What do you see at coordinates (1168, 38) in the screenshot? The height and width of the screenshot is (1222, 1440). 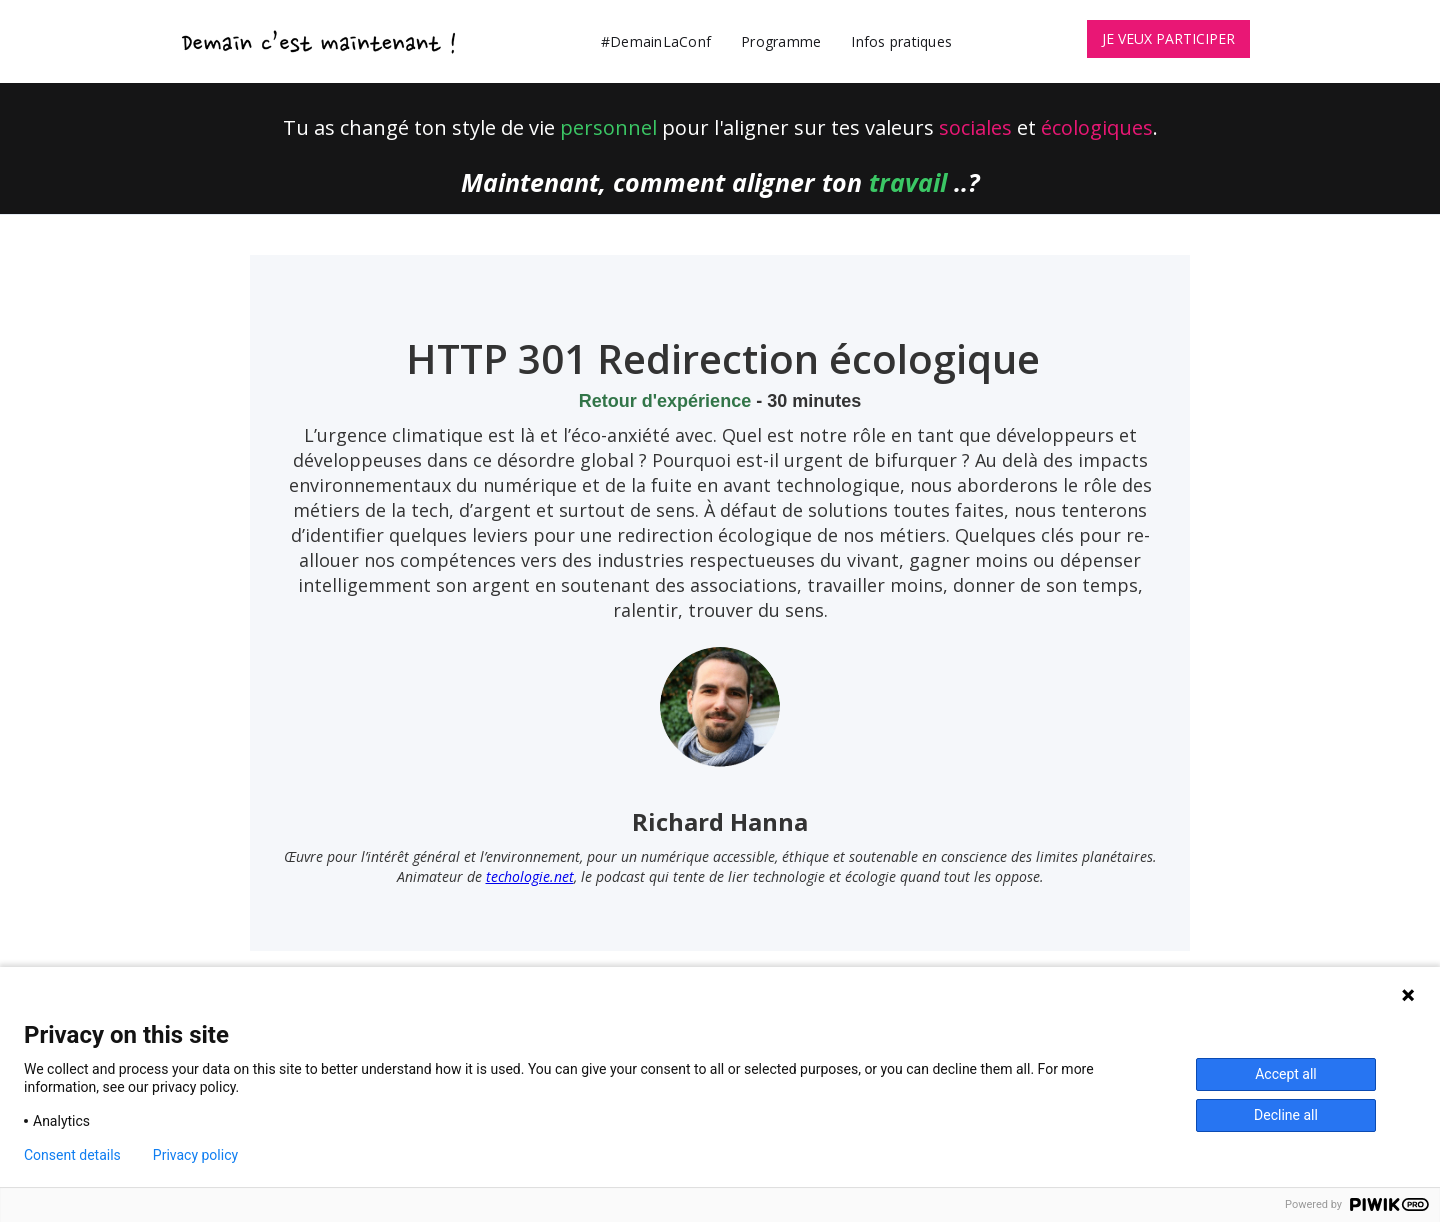 I see `JE VEUX PARTICIPER` at bounding box center [1168, 38].